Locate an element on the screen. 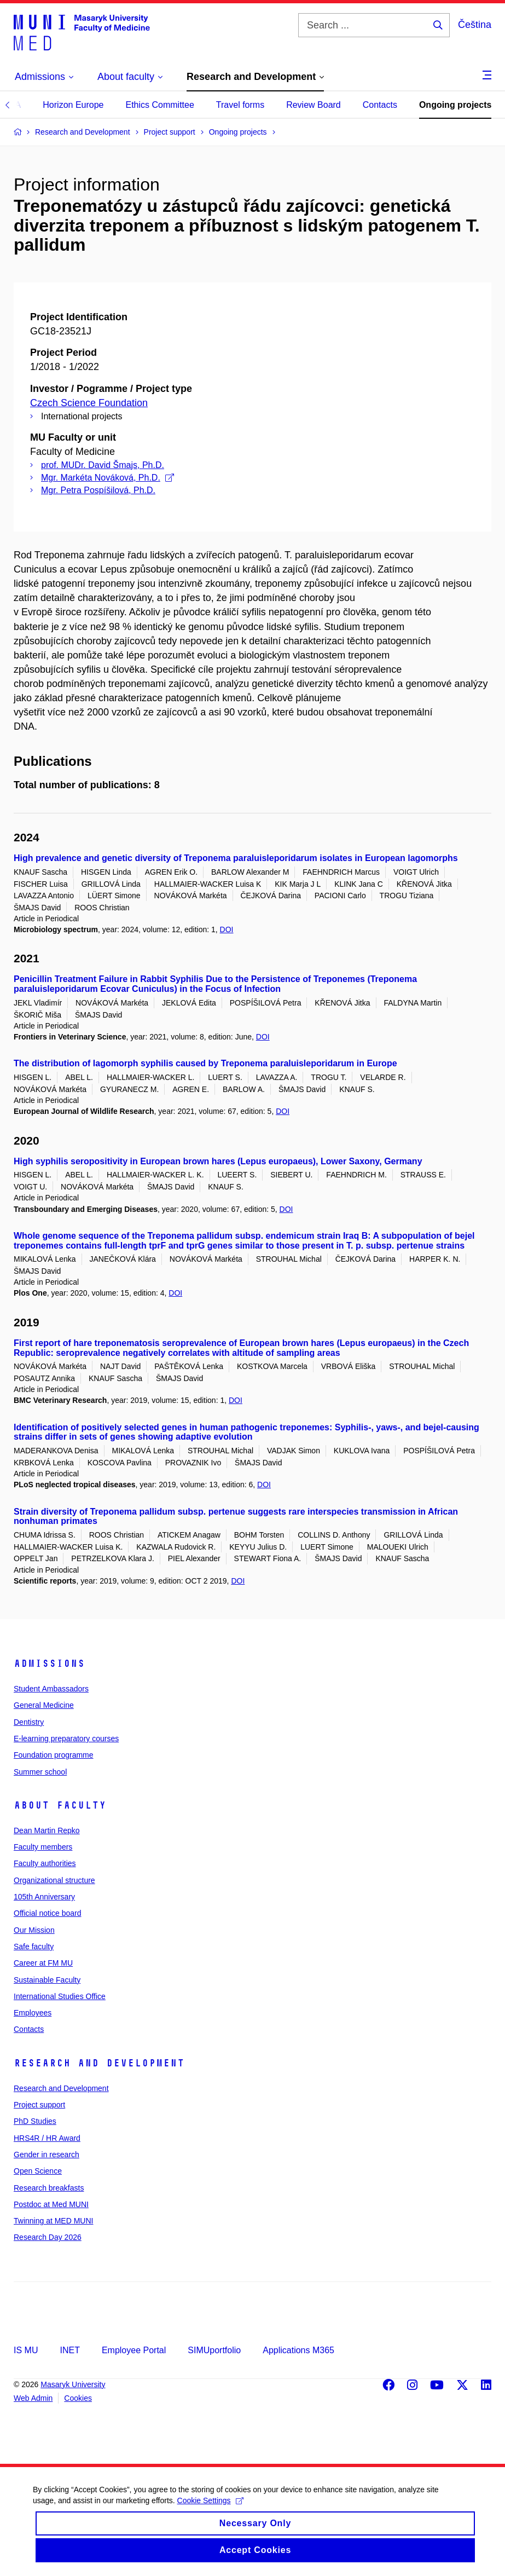 This screenshot has width=505, height=2576. Open Science is located at coordinates (38, 2171).